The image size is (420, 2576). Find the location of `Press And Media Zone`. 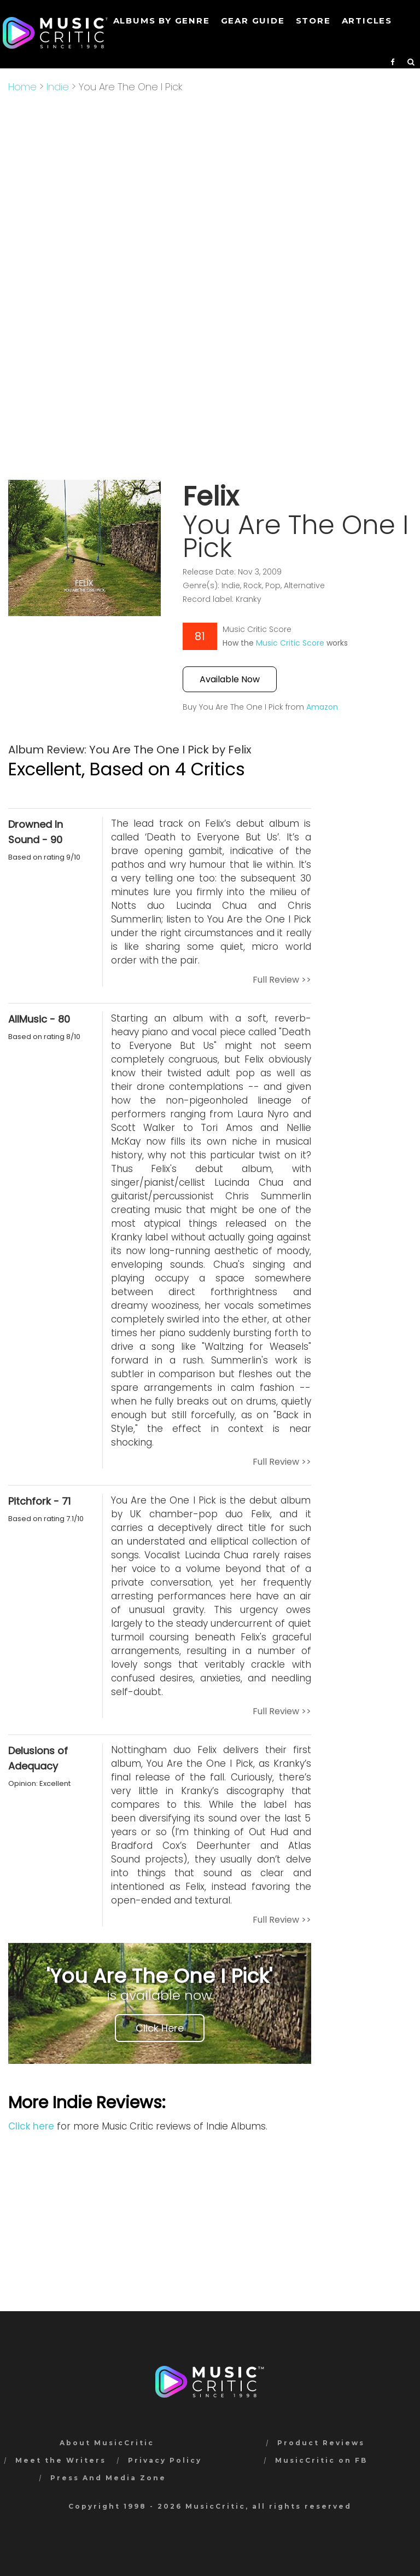

Press And Media Zone is located at coordinates (108, 2478).